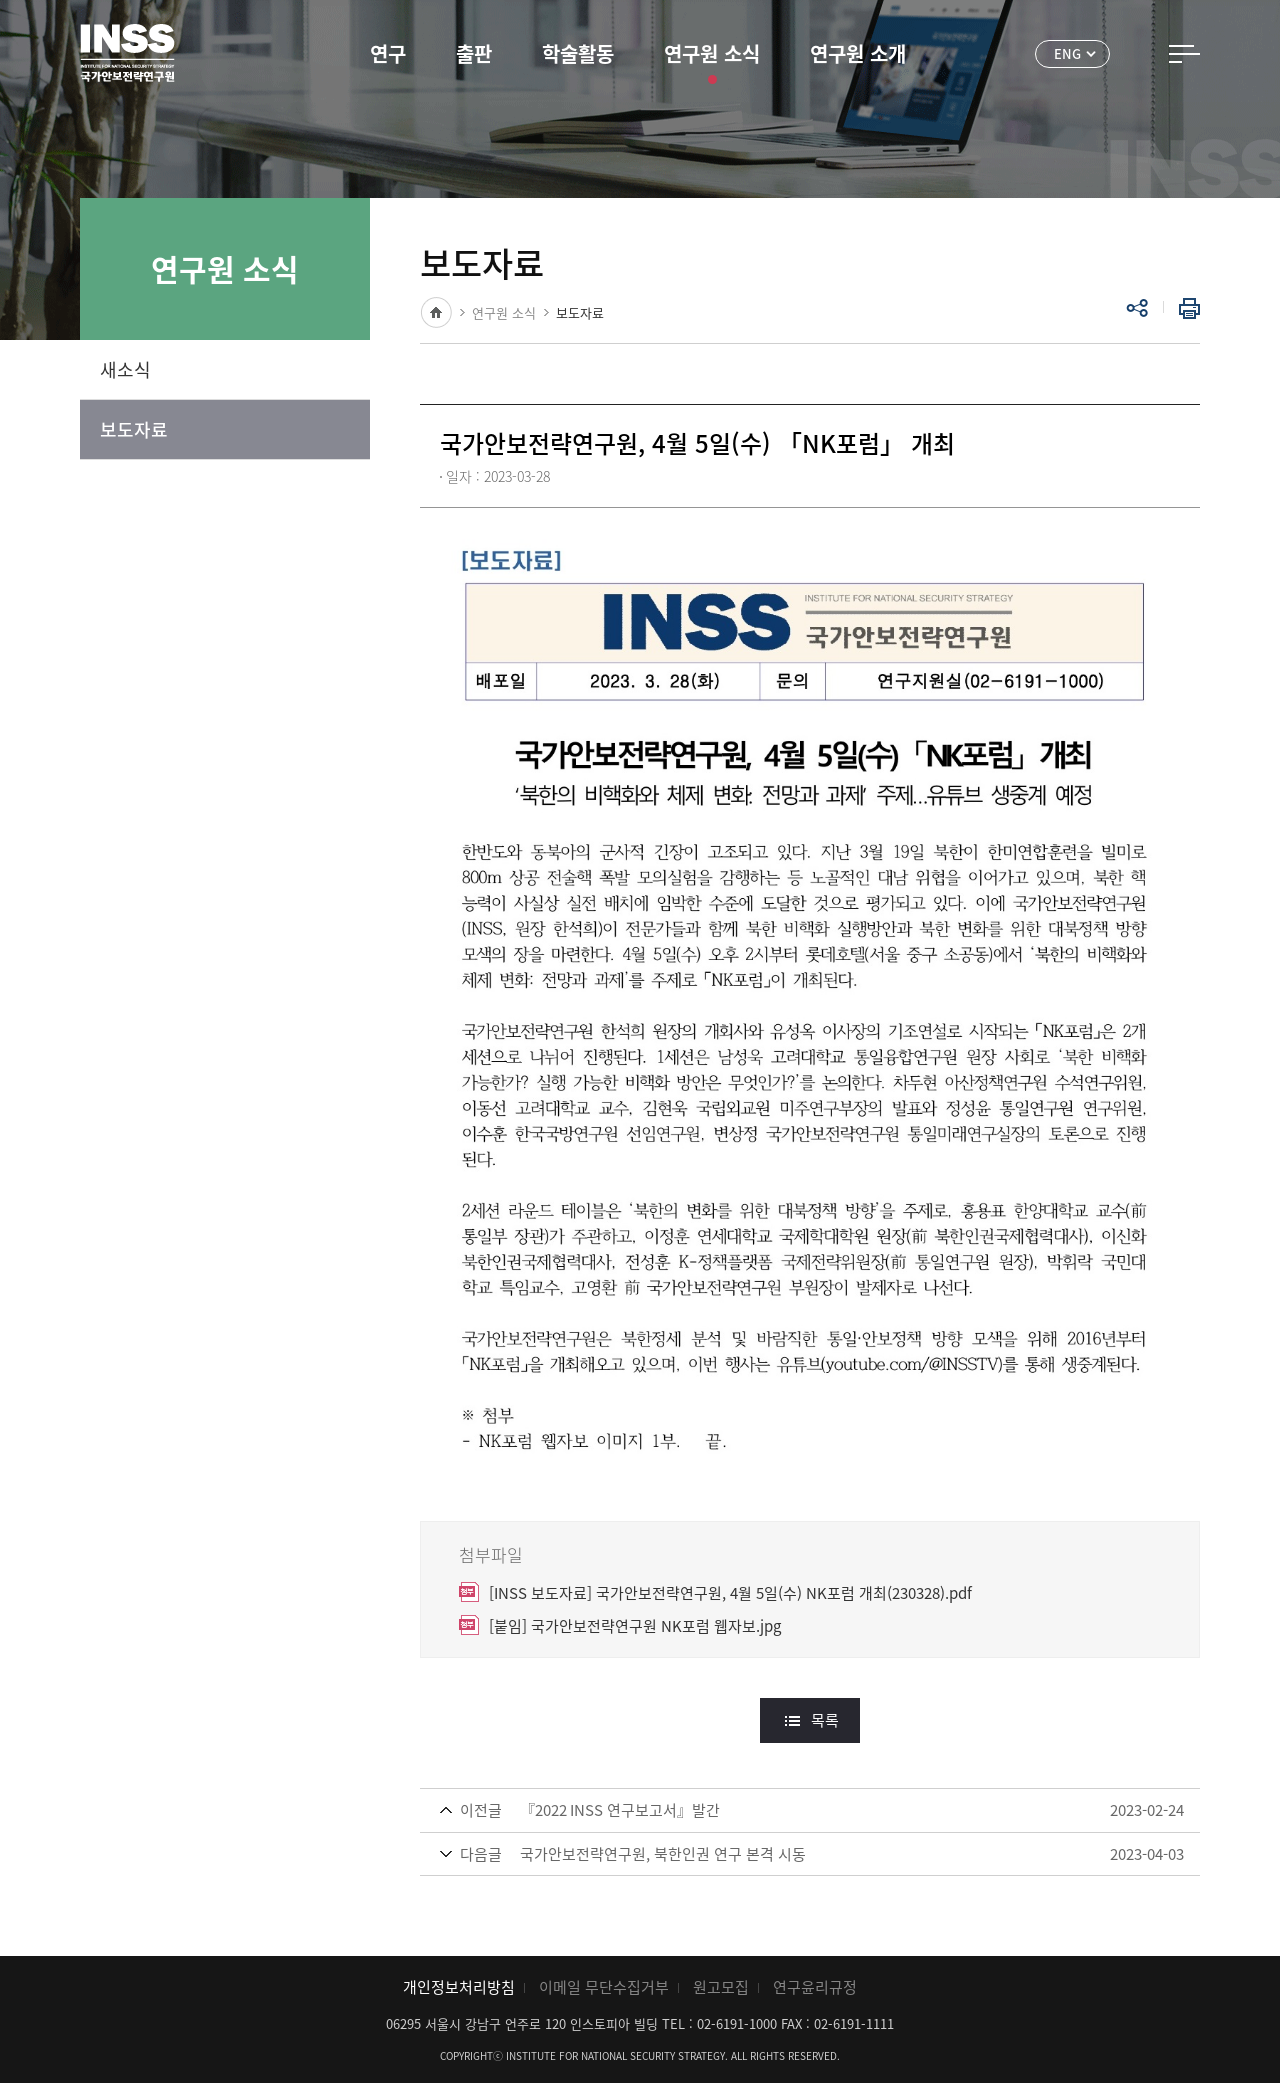 The image size is (1280, 2083). What do you see at coordinates (578, 53) in the screenshot?
I see `학술활동` at bounding box center [578, 53].